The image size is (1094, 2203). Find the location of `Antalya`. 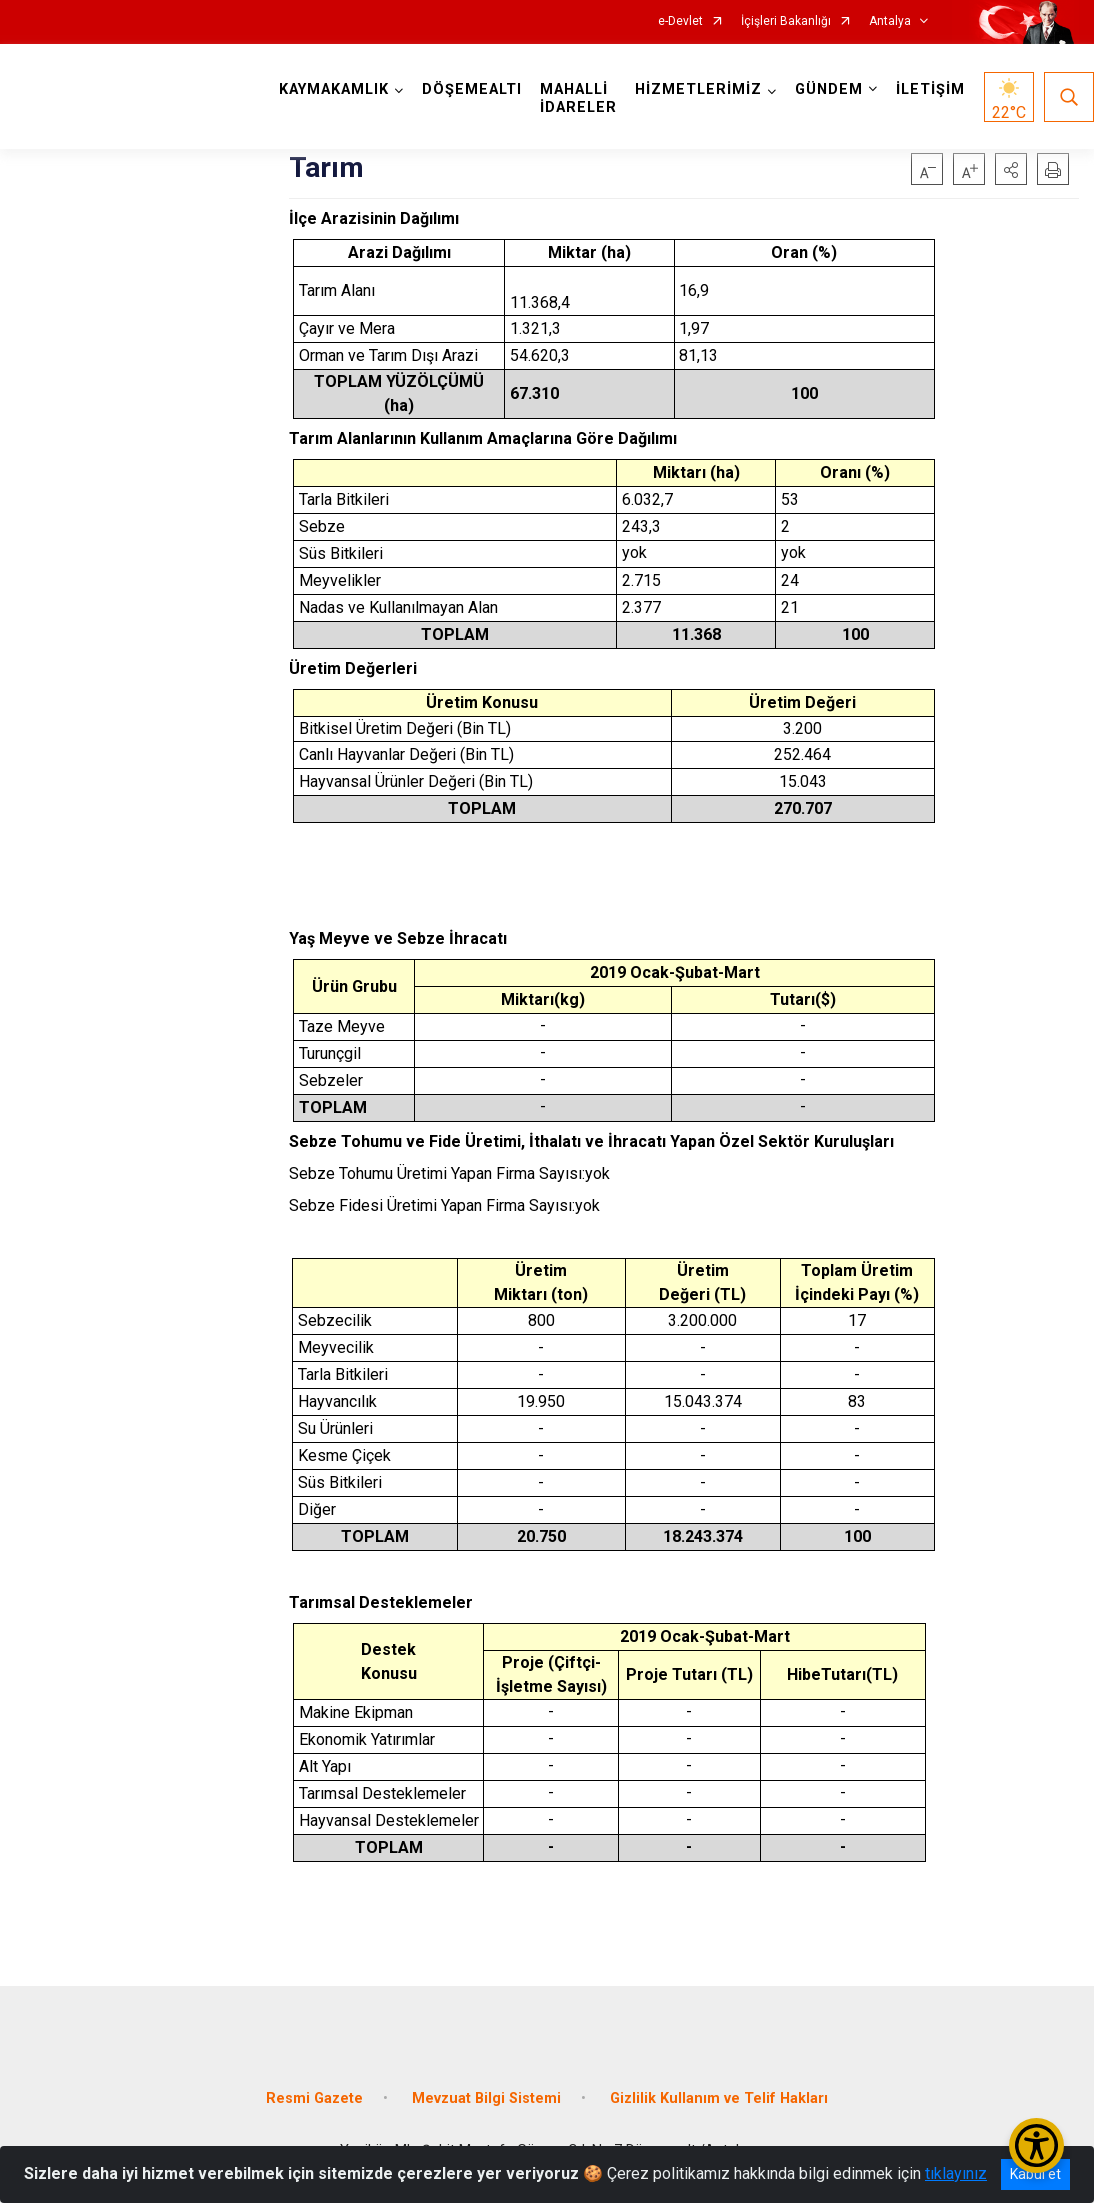

Antalya is located at coordinates (890, 21).